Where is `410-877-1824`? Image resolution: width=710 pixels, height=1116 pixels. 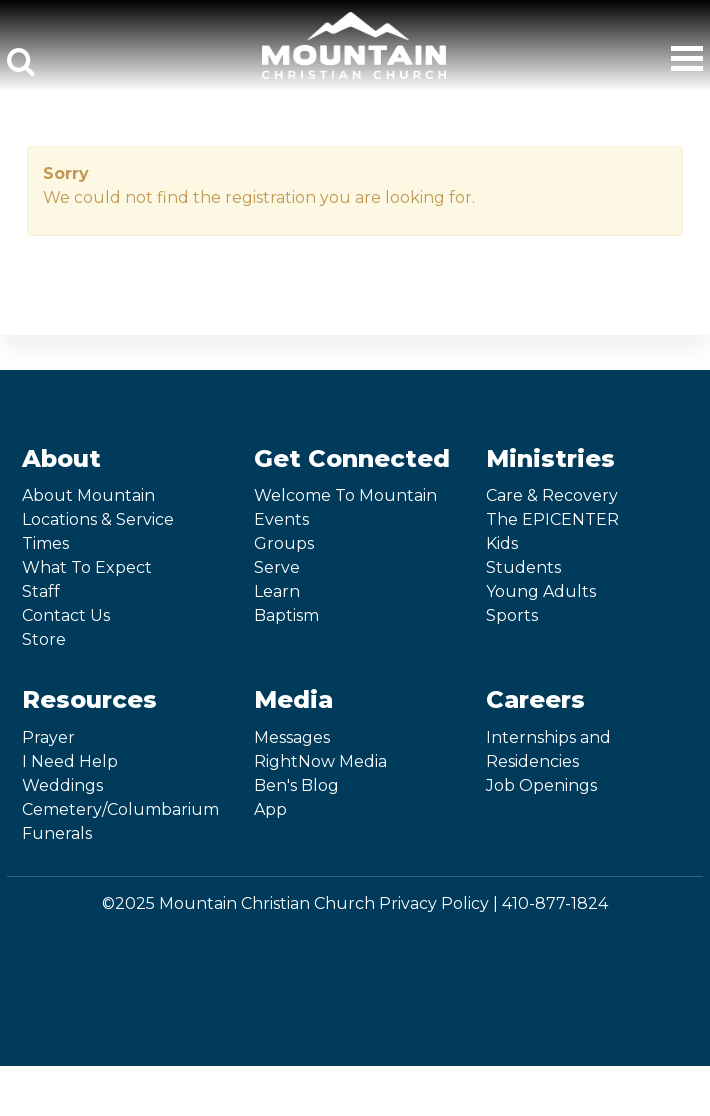
410-877-1824 is located at coordinates (555, 903).